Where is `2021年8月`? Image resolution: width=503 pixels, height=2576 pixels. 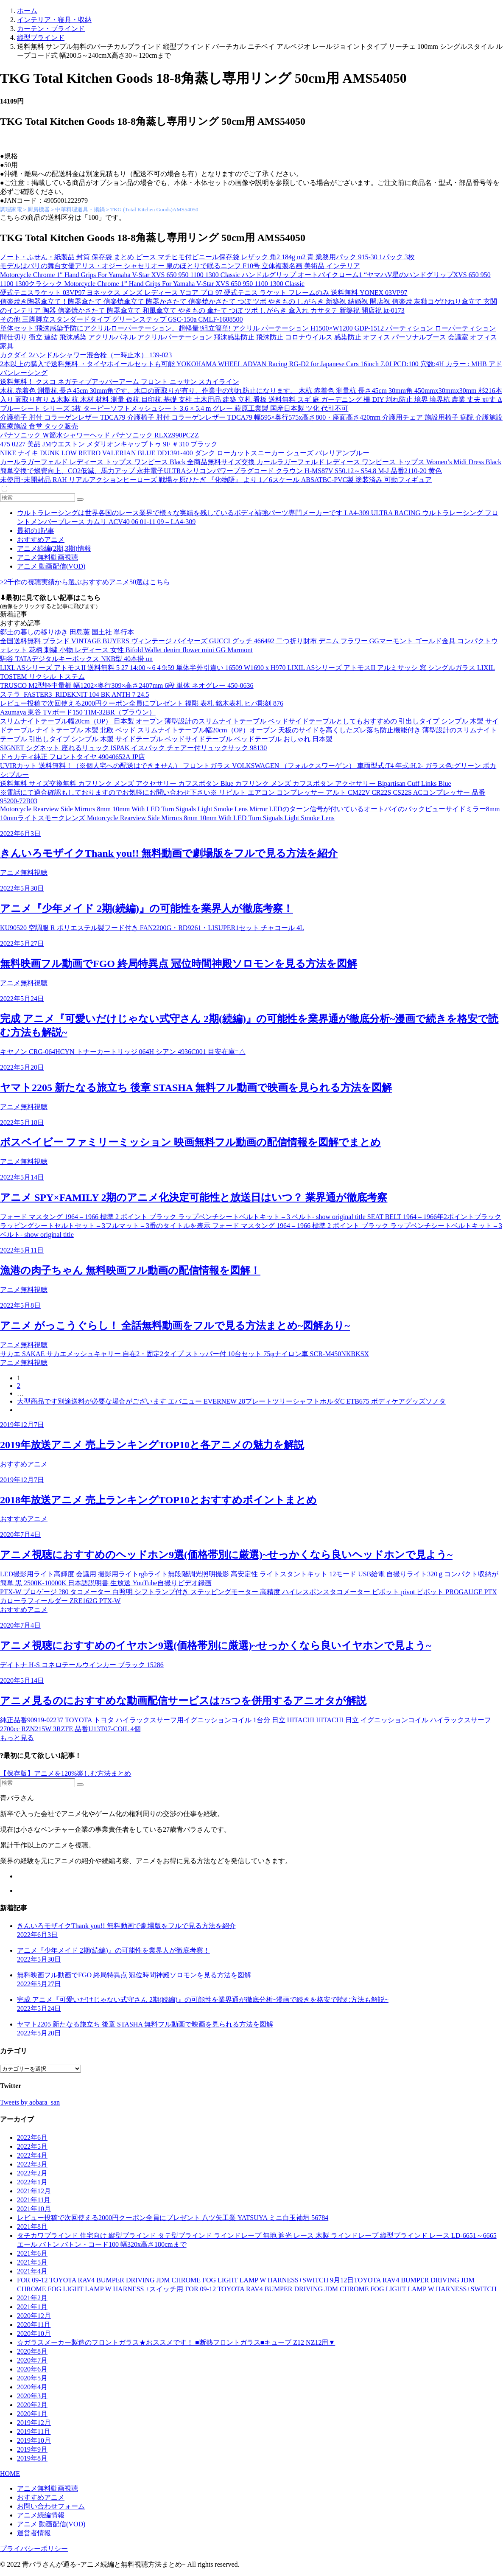 2021年8月 is located at coordinates (32, 2226).